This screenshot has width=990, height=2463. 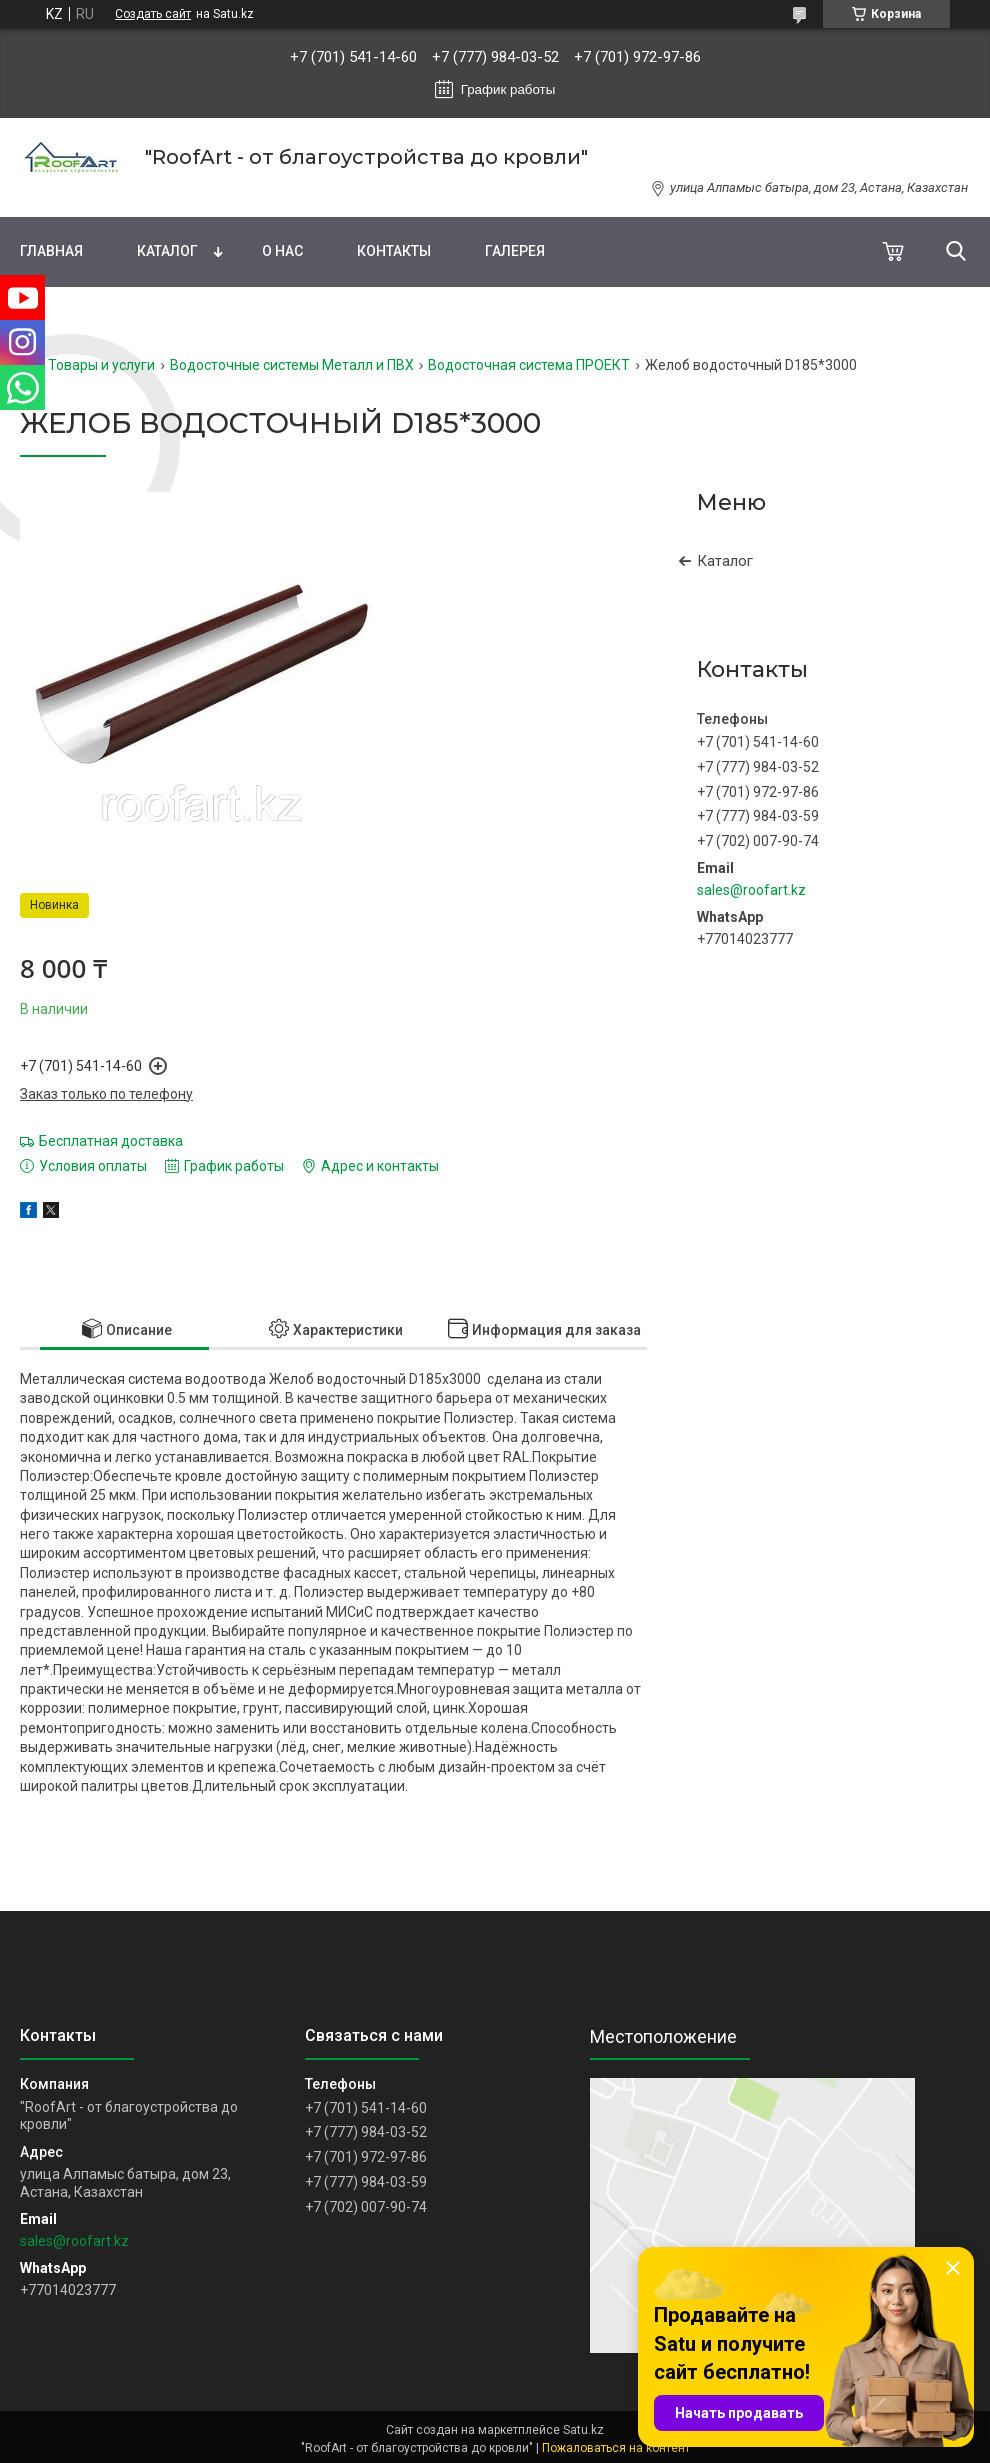 What do you see at coordinates (167, 251) in the screenshot?
I see `Каталог` at bounding box center [167, 251].